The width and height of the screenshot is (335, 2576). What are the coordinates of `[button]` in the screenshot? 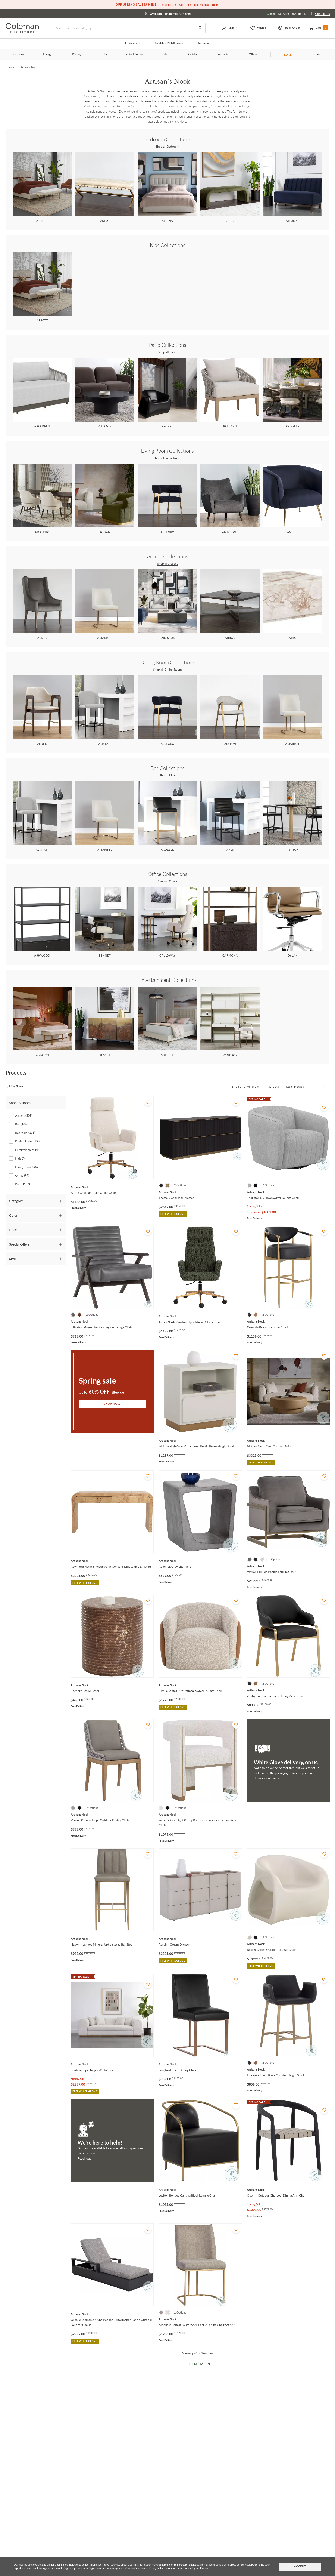 It's located at (229, 28).